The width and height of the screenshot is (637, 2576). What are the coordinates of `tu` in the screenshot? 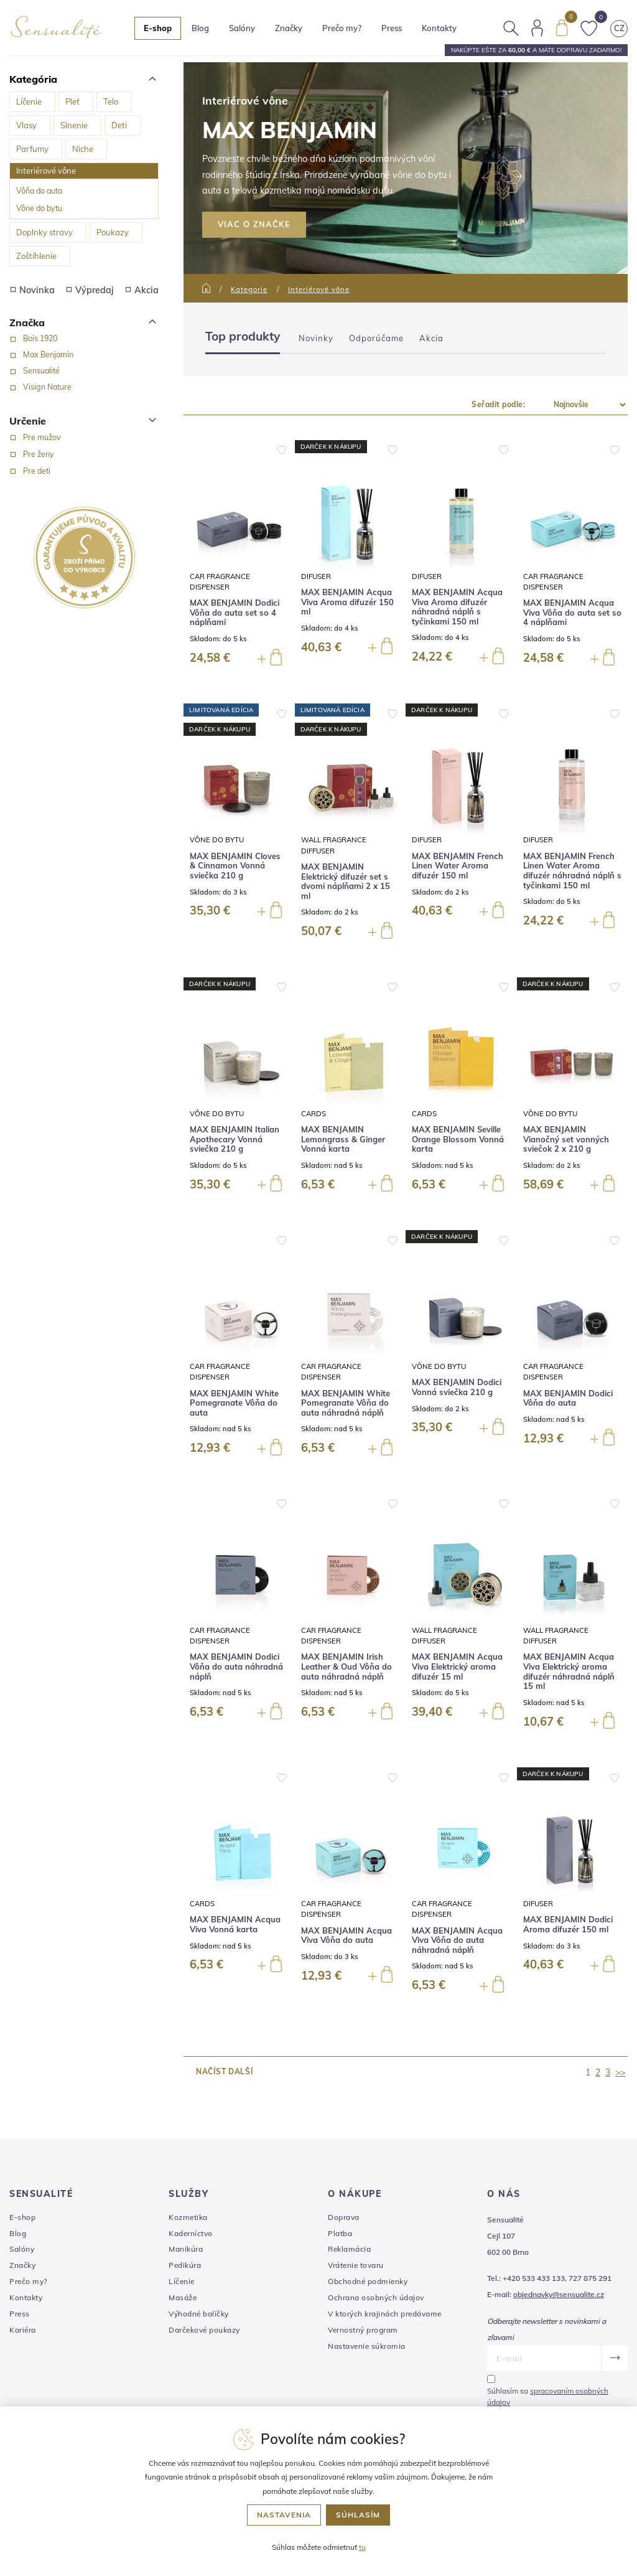 It's located at (362, 2547).